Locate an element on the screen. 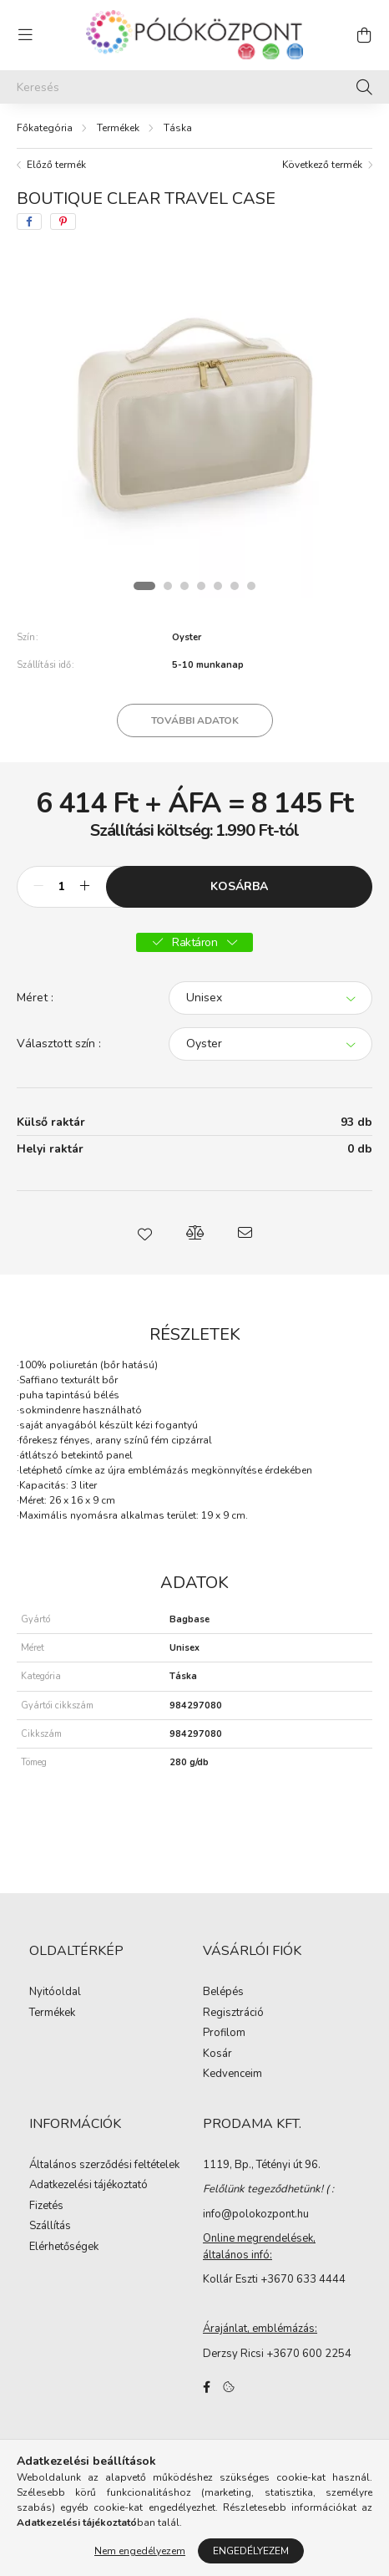  info@polokozpont.hu is located at coordinates (256, 2214).